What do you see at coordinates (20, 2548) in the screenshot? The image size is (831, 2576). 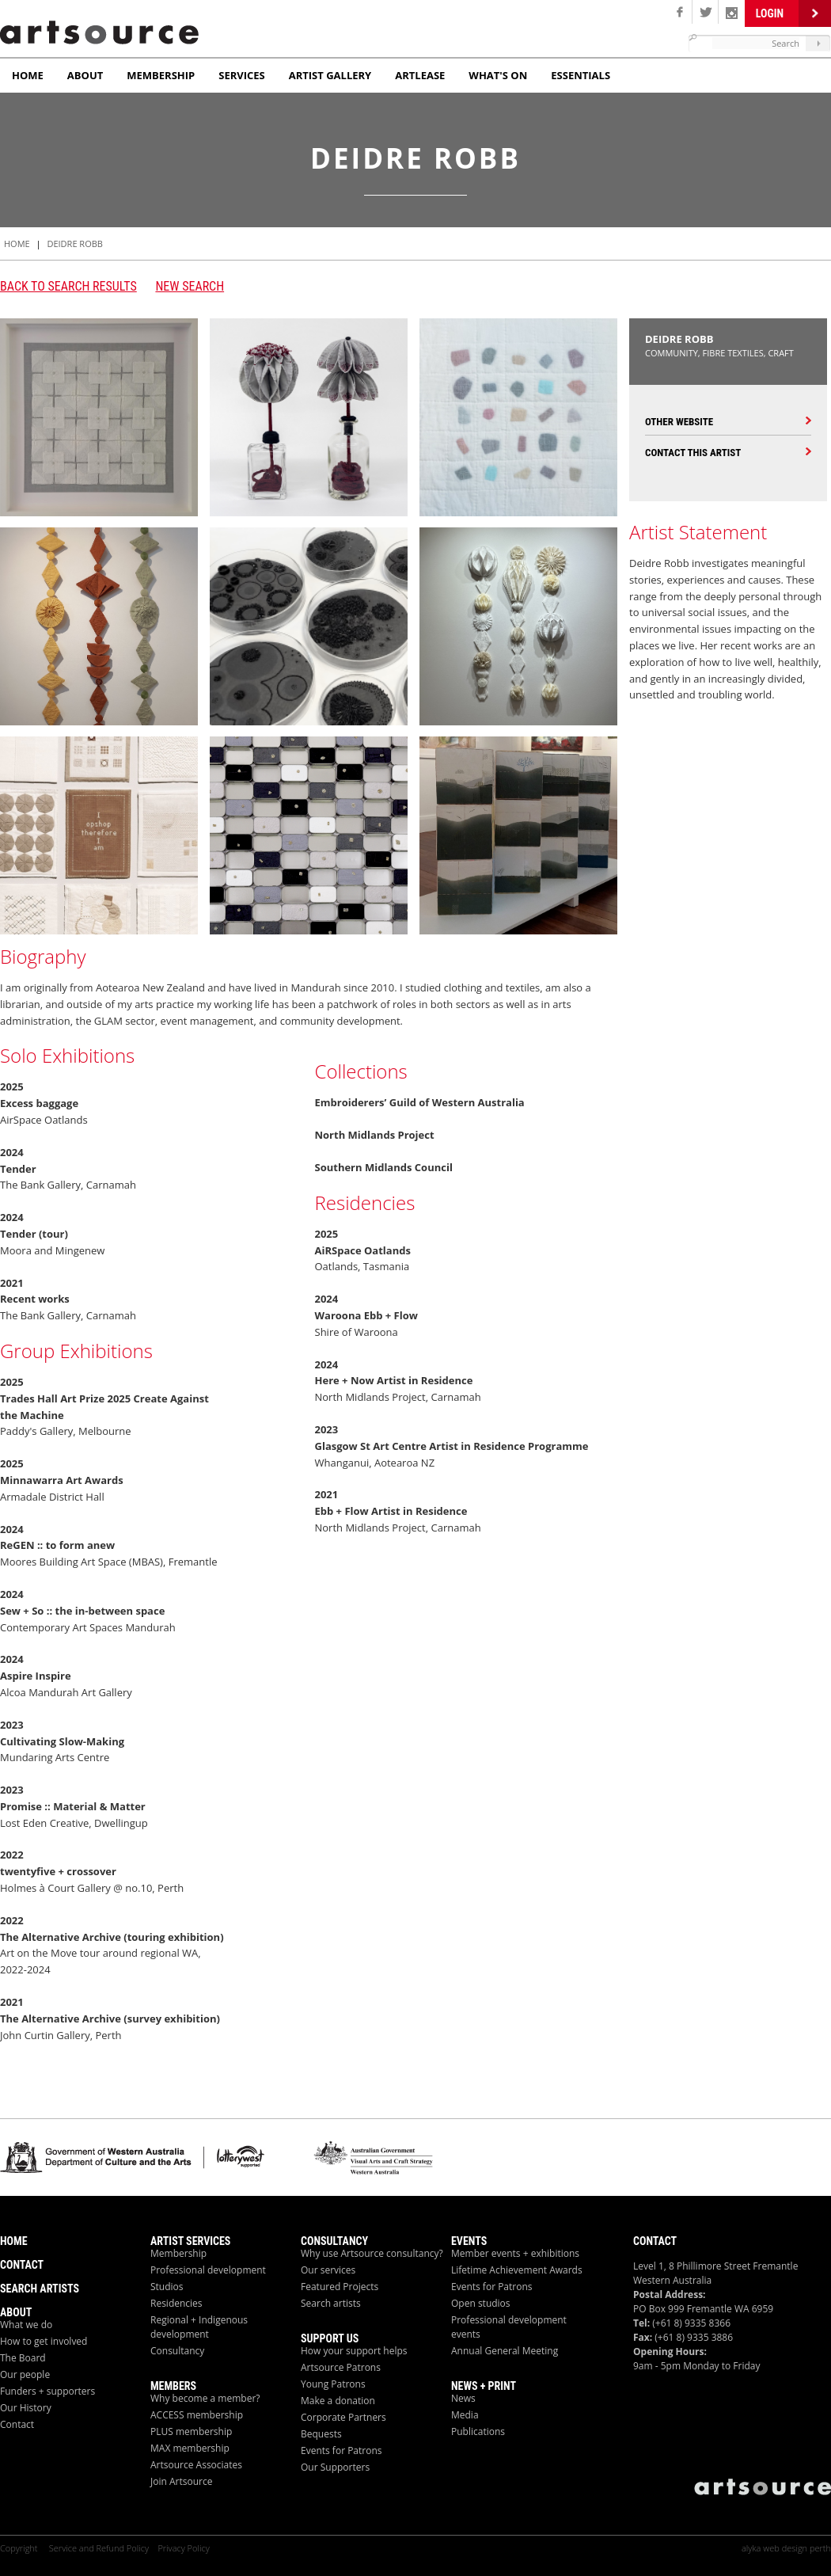 I see `Copyright` at bounding box center [20, 2548].